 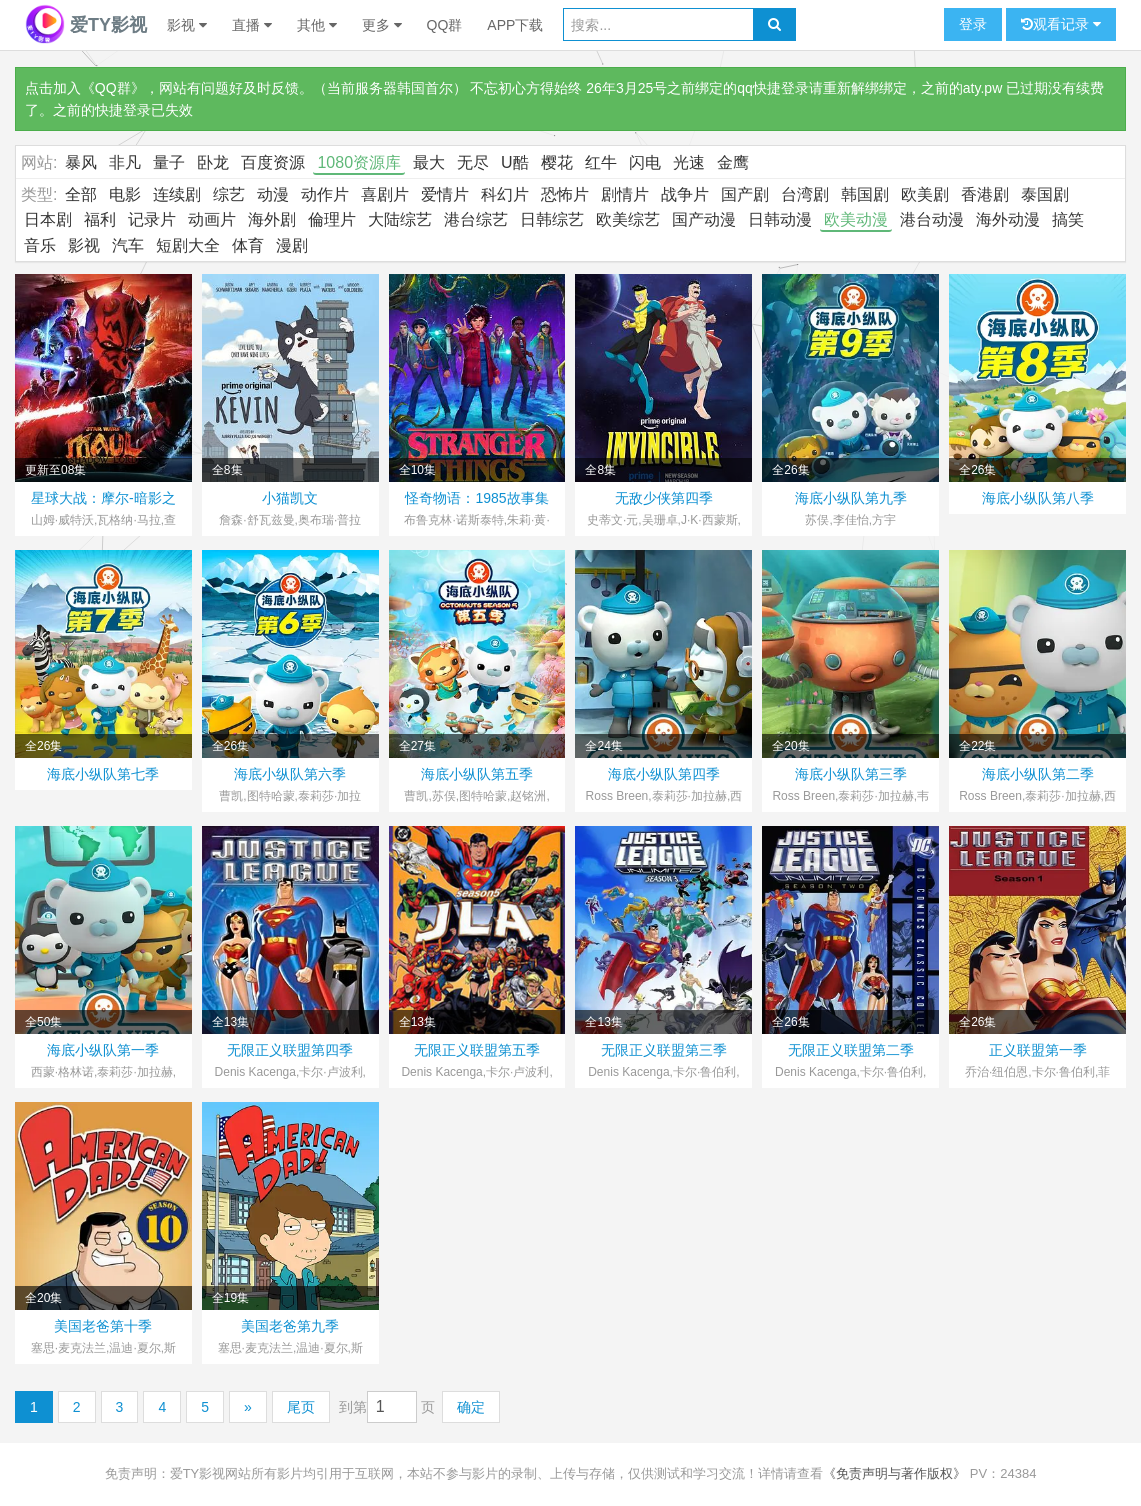 What do you see at coordinates (685, 194) in the screenshot?
I see `战争片` at bounding box center [685, 194].